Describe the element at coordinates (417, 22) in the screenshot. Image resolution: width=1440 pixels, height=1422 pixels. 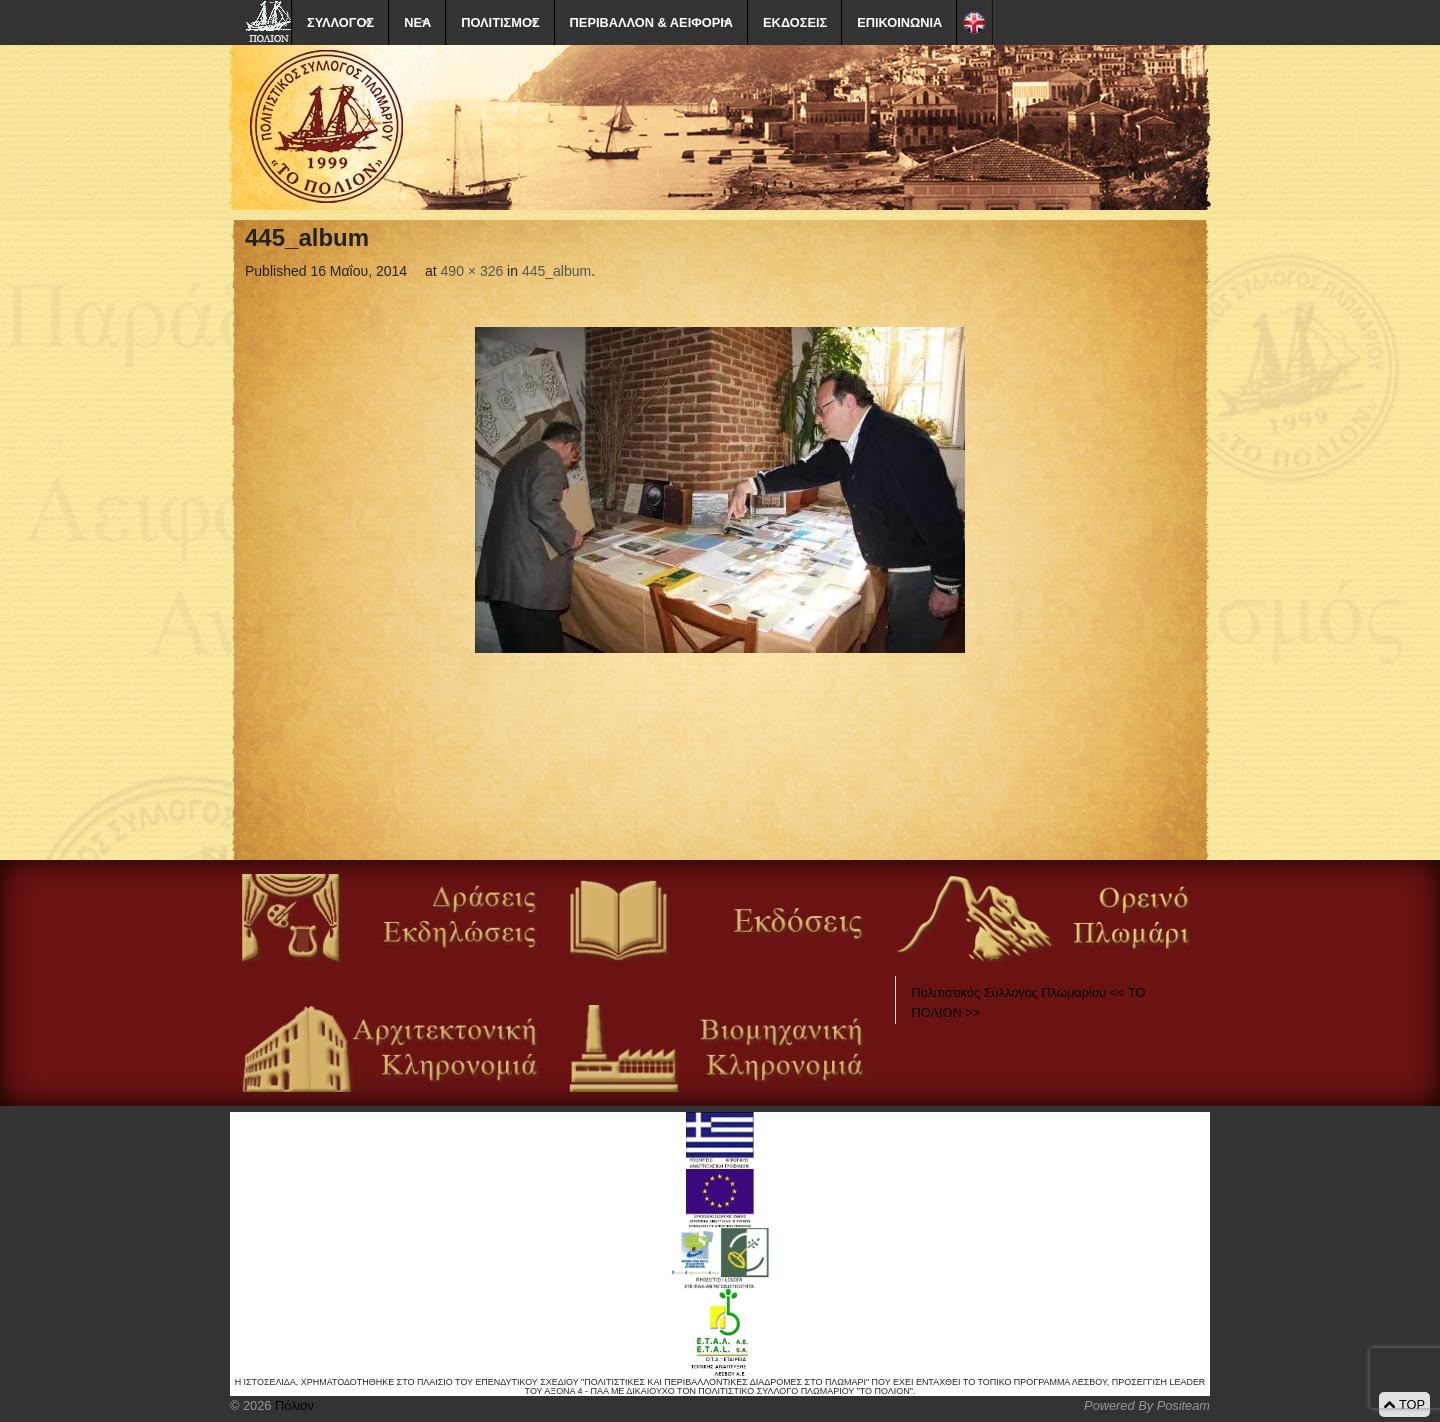
I see `ΝΕΑ` at that location.